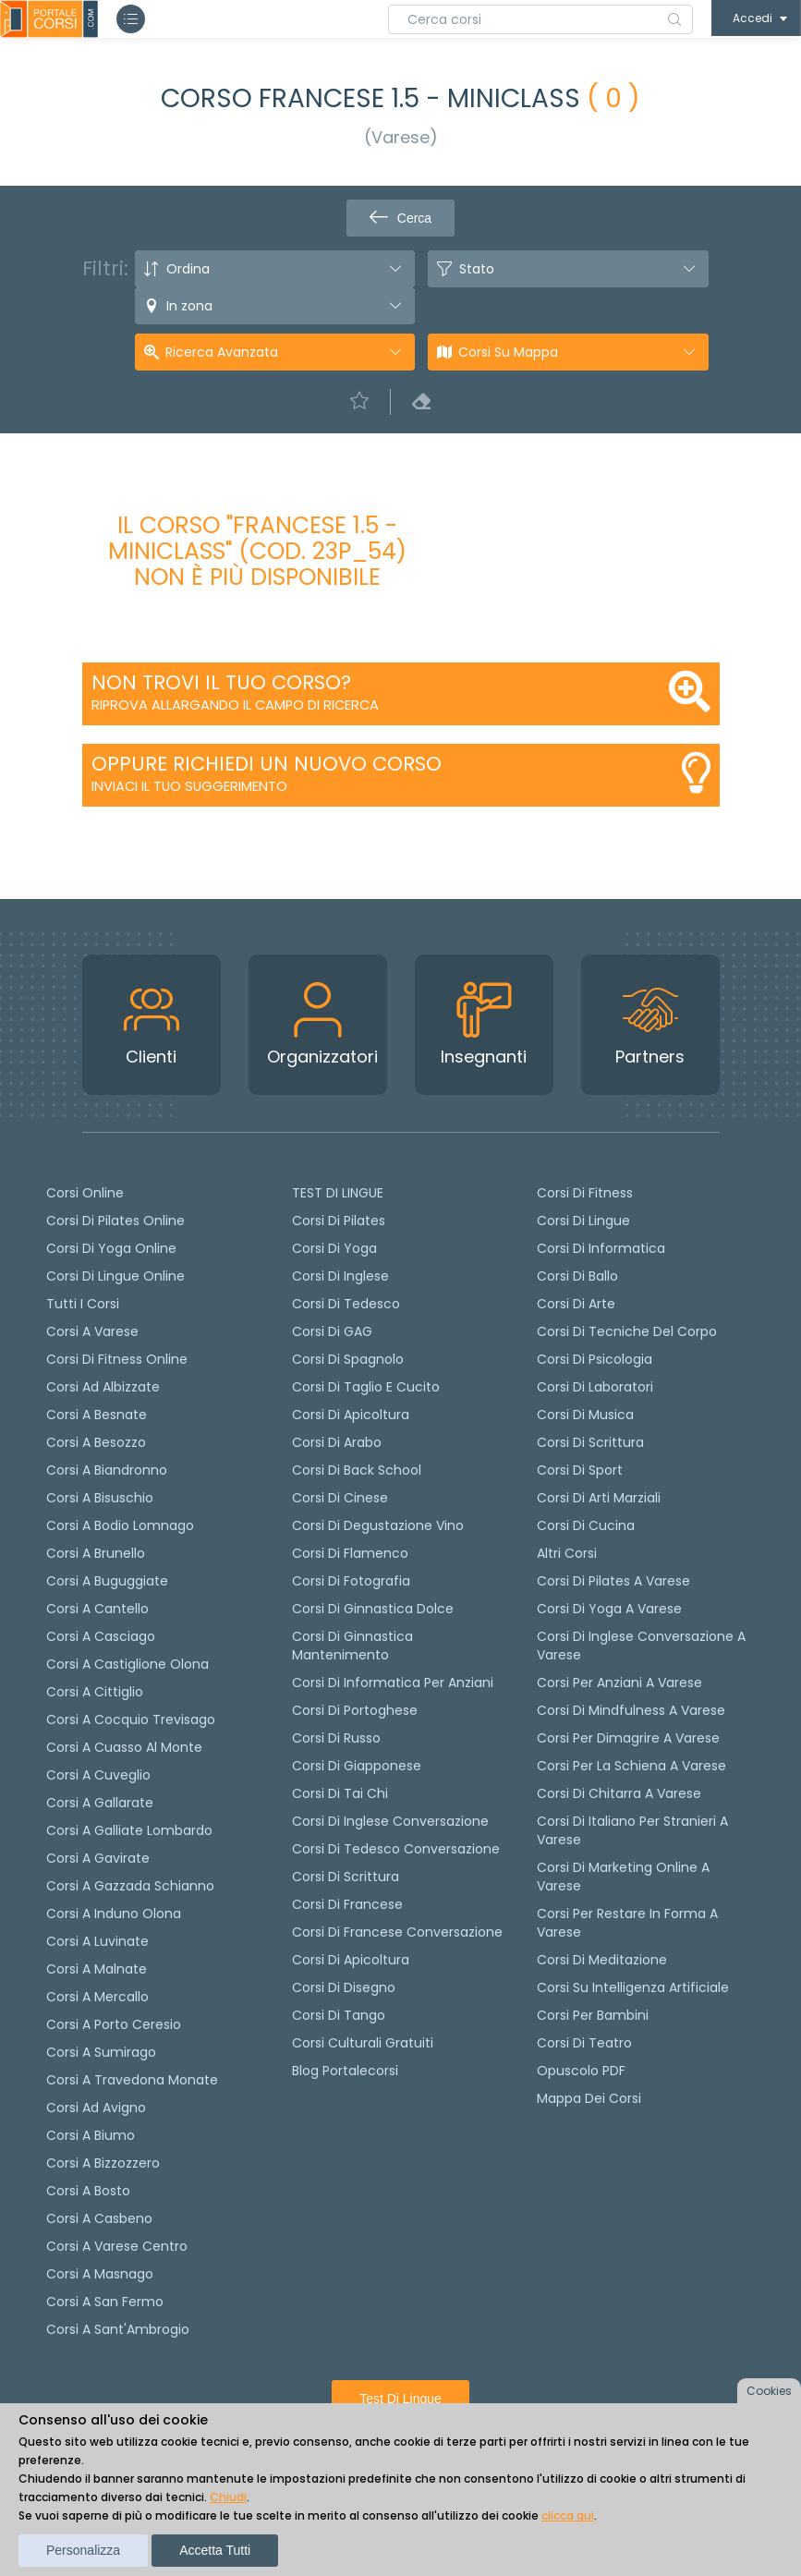 Image resolution: width=801 pixels, height=2576 pixels. Describe the element at coordinates (396, 1849) in the screenshot. I see `Corsi di tedesco Conversazione` at that location.